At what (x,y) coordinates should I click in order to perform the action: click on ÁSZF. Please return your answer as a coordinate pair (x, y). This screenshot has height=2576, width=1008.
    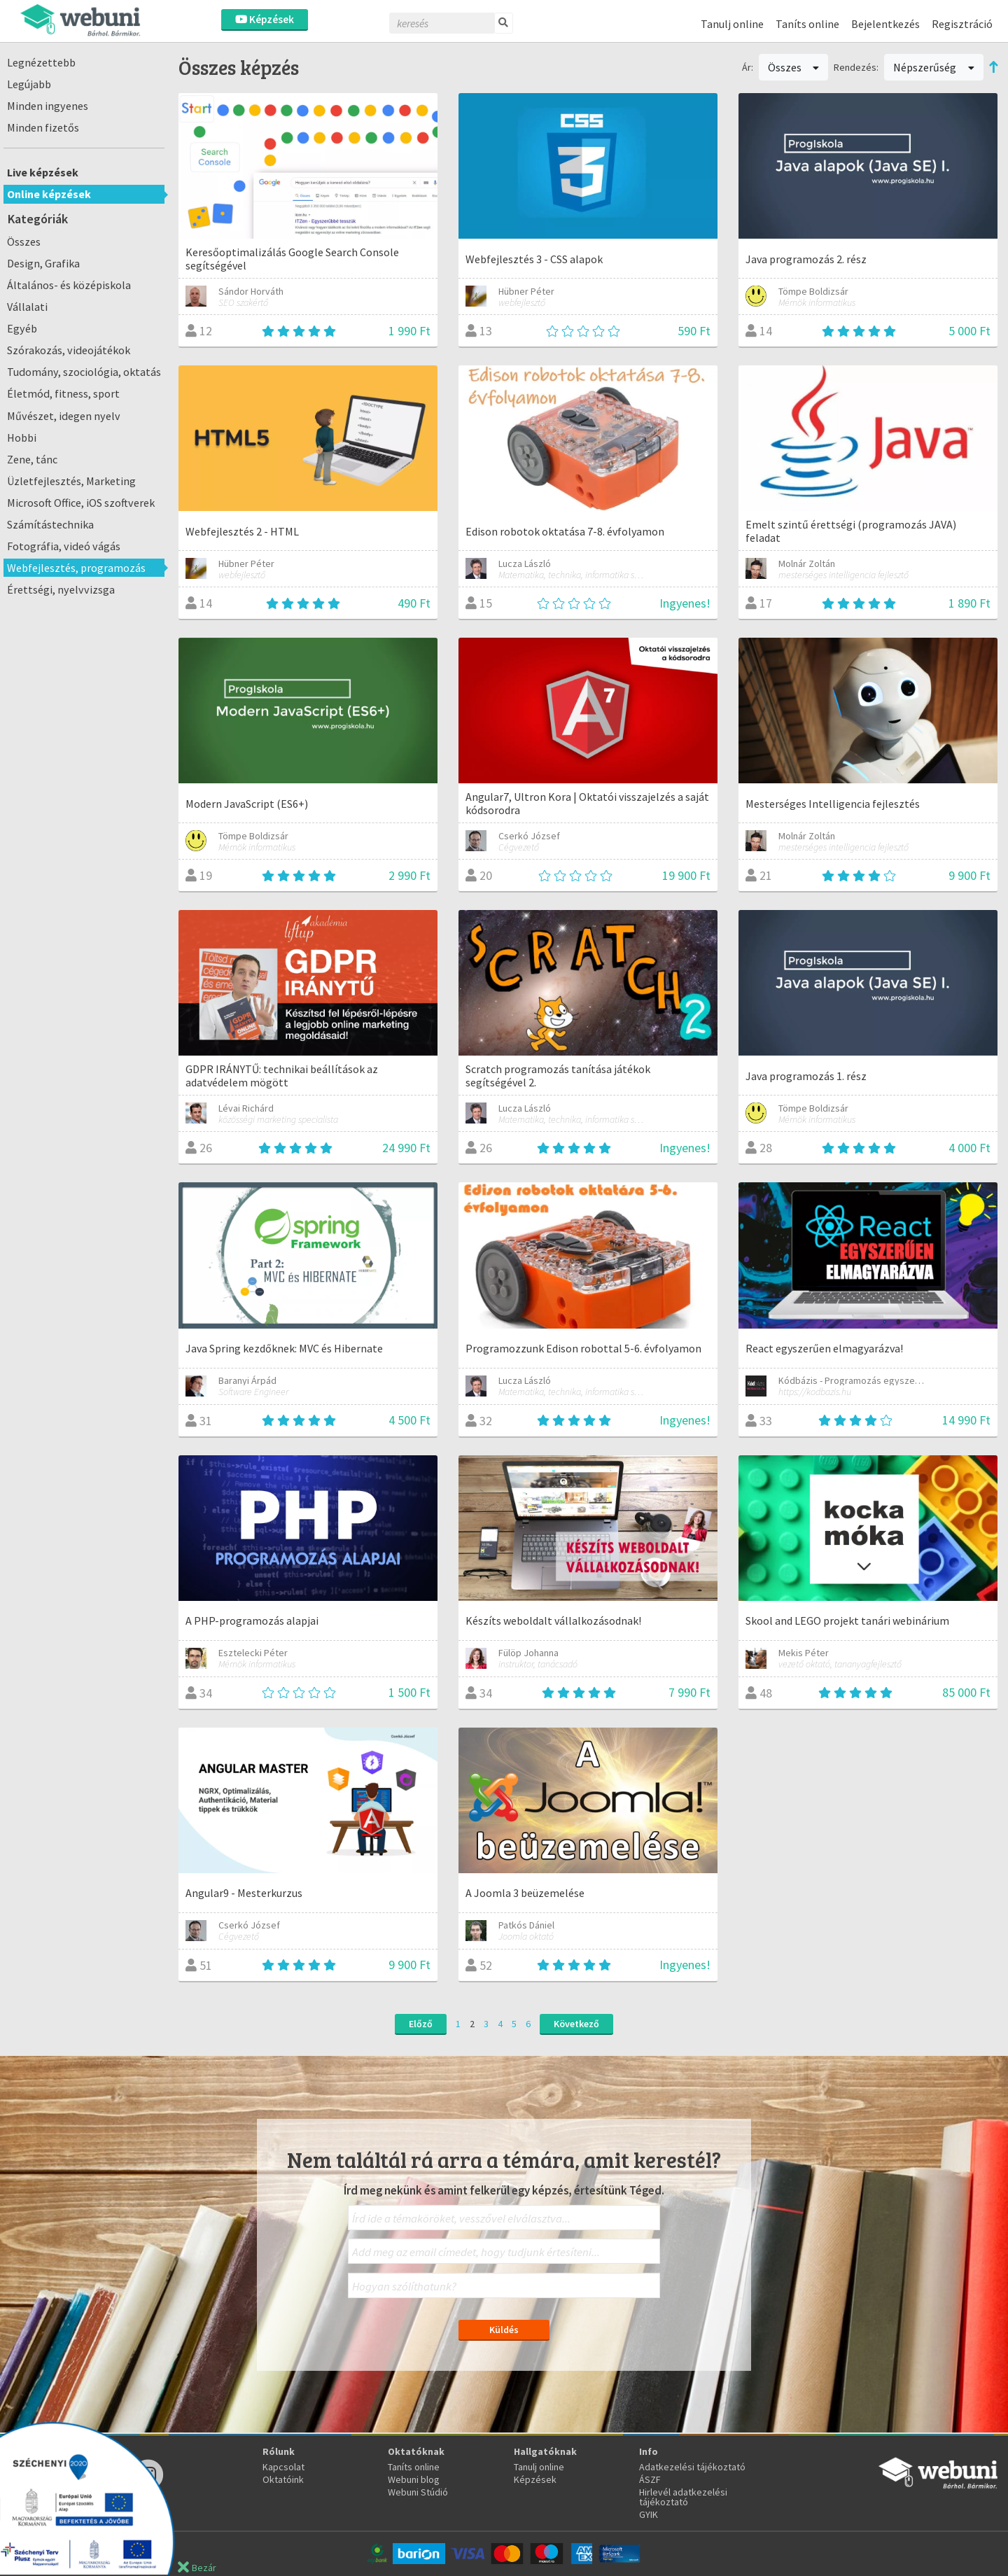
    Looking at the image, I should click on (650, 2479).